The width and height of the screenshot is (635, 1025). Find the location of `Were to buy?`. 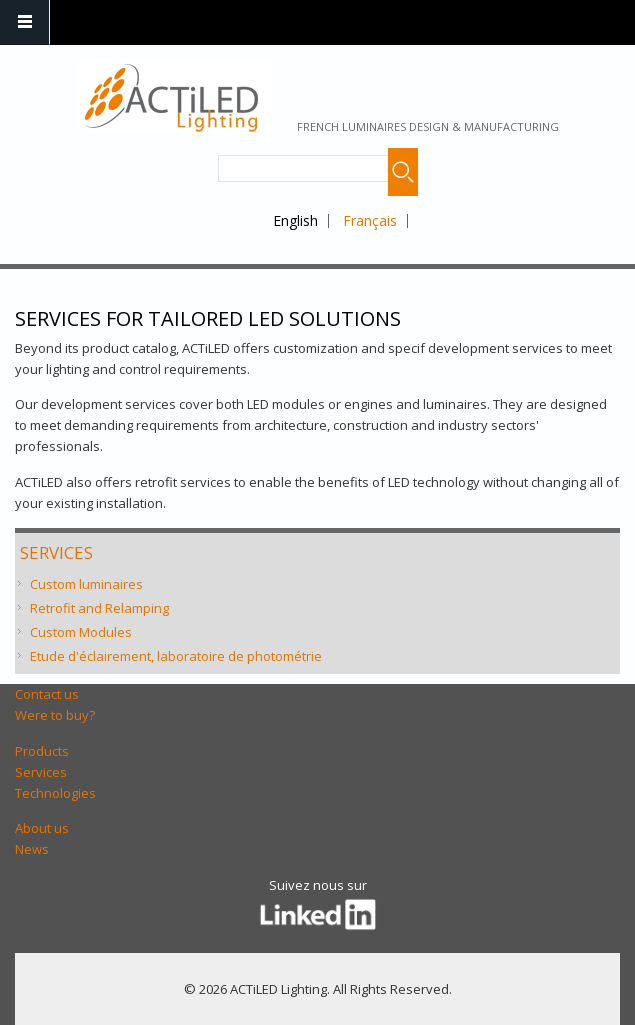

Were to buy? is located at coordinates (55, 715).